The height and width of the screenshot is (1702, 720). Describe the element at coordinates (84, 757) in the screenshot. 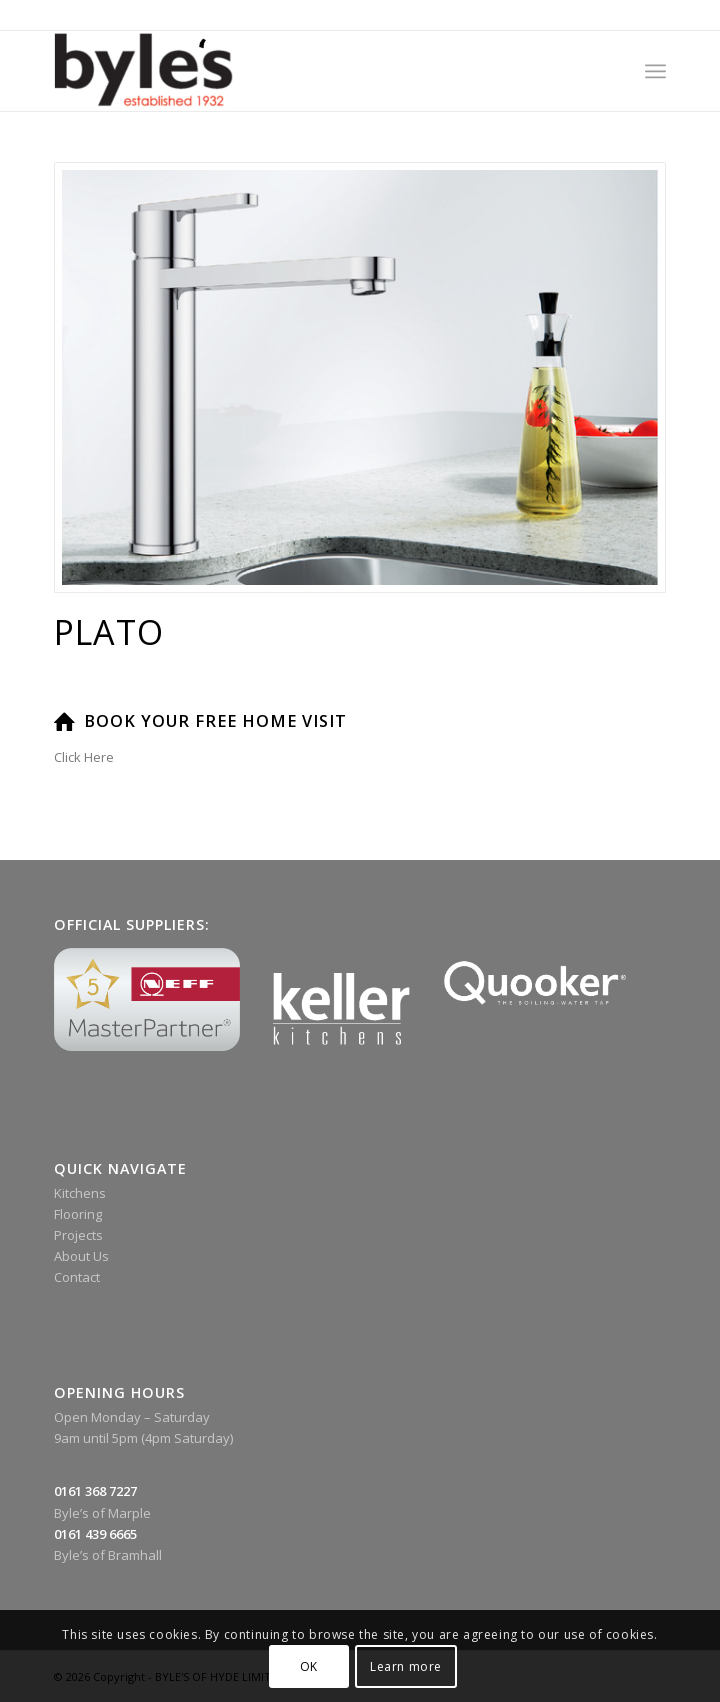

I see `Click Here` at that location.